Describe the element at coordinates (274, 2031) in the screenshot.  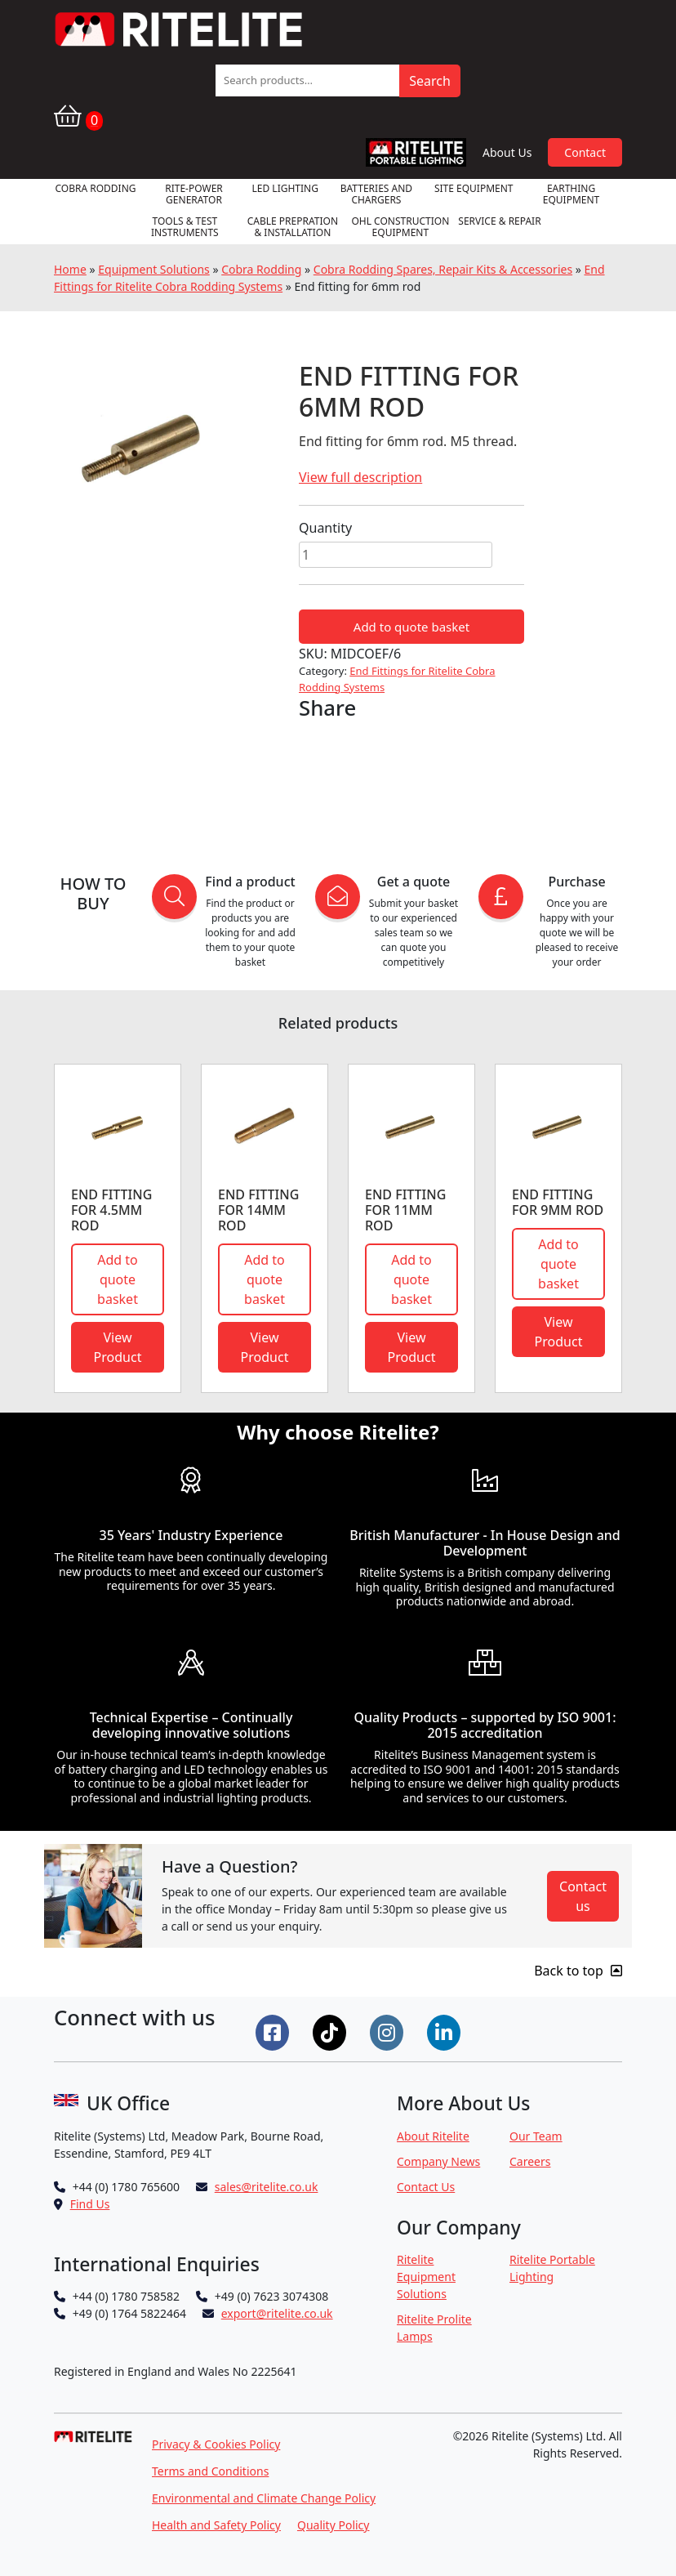
I see `[Connect on Facebook]` at that location.